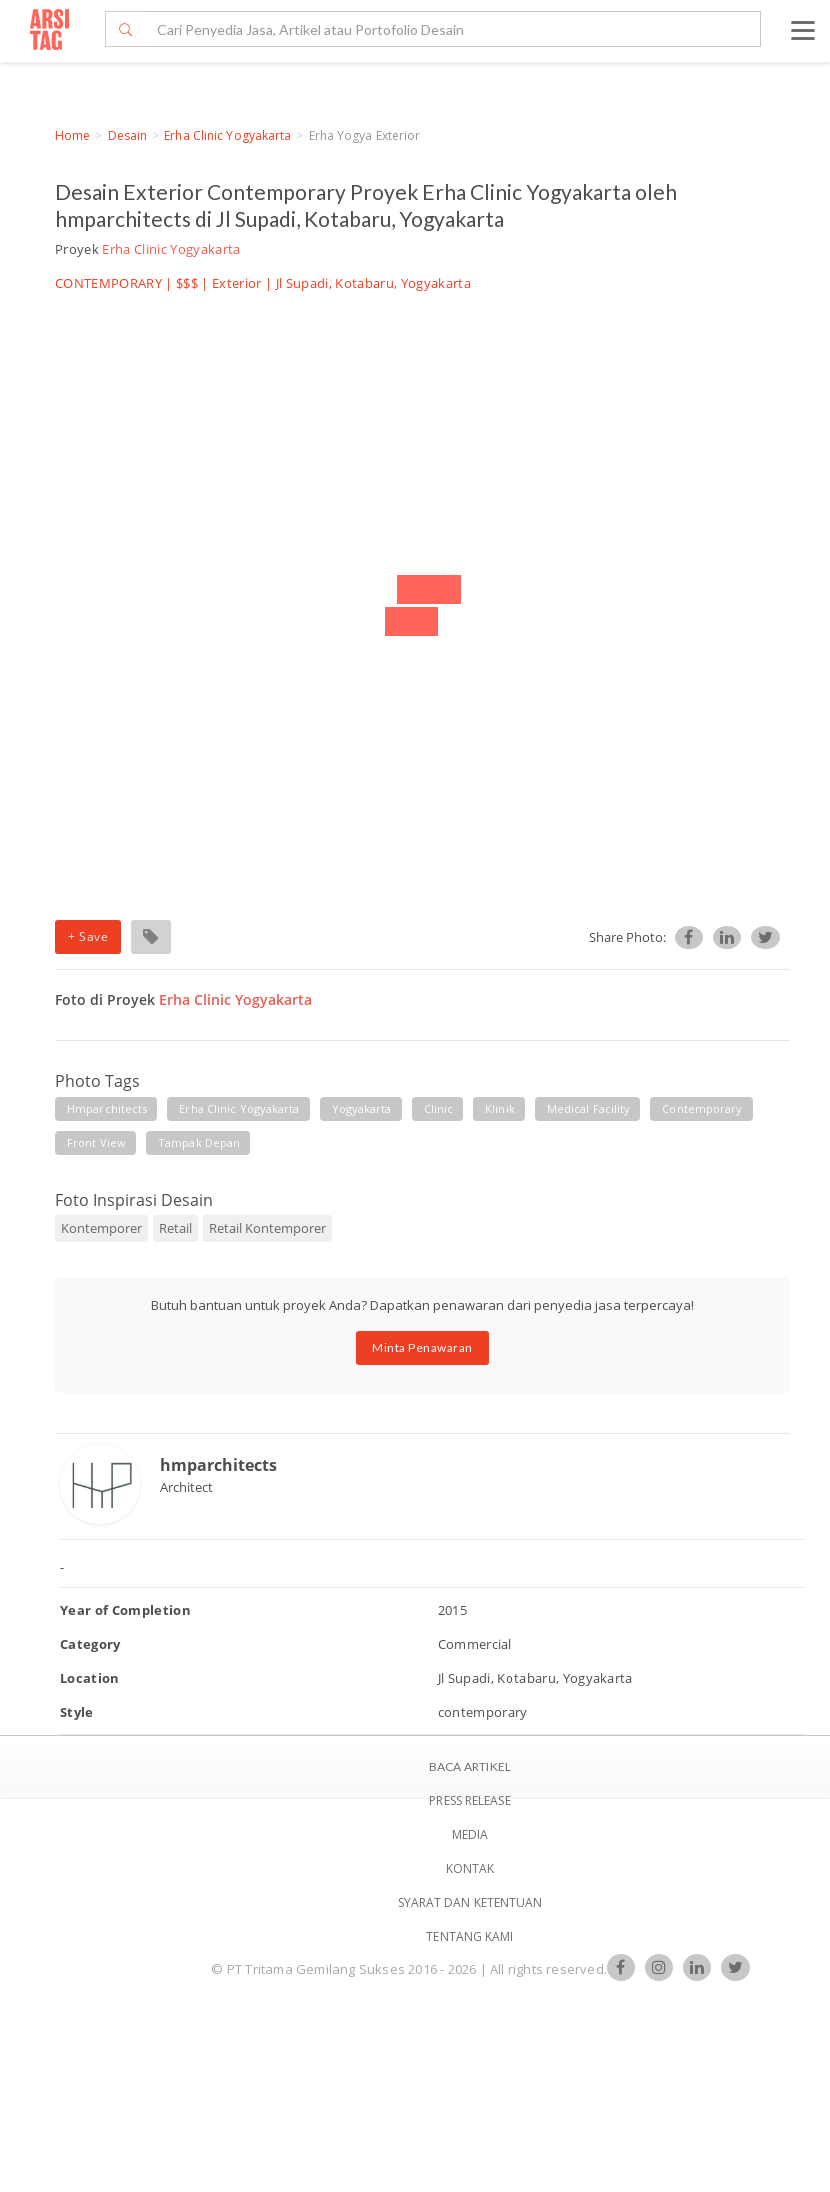 This screenshot has width=830, height=2192. What do you see at coordinates (469, 1936) in the screenshot?
I see `TENTANG KAMI` at bounding box center [469, 1936].